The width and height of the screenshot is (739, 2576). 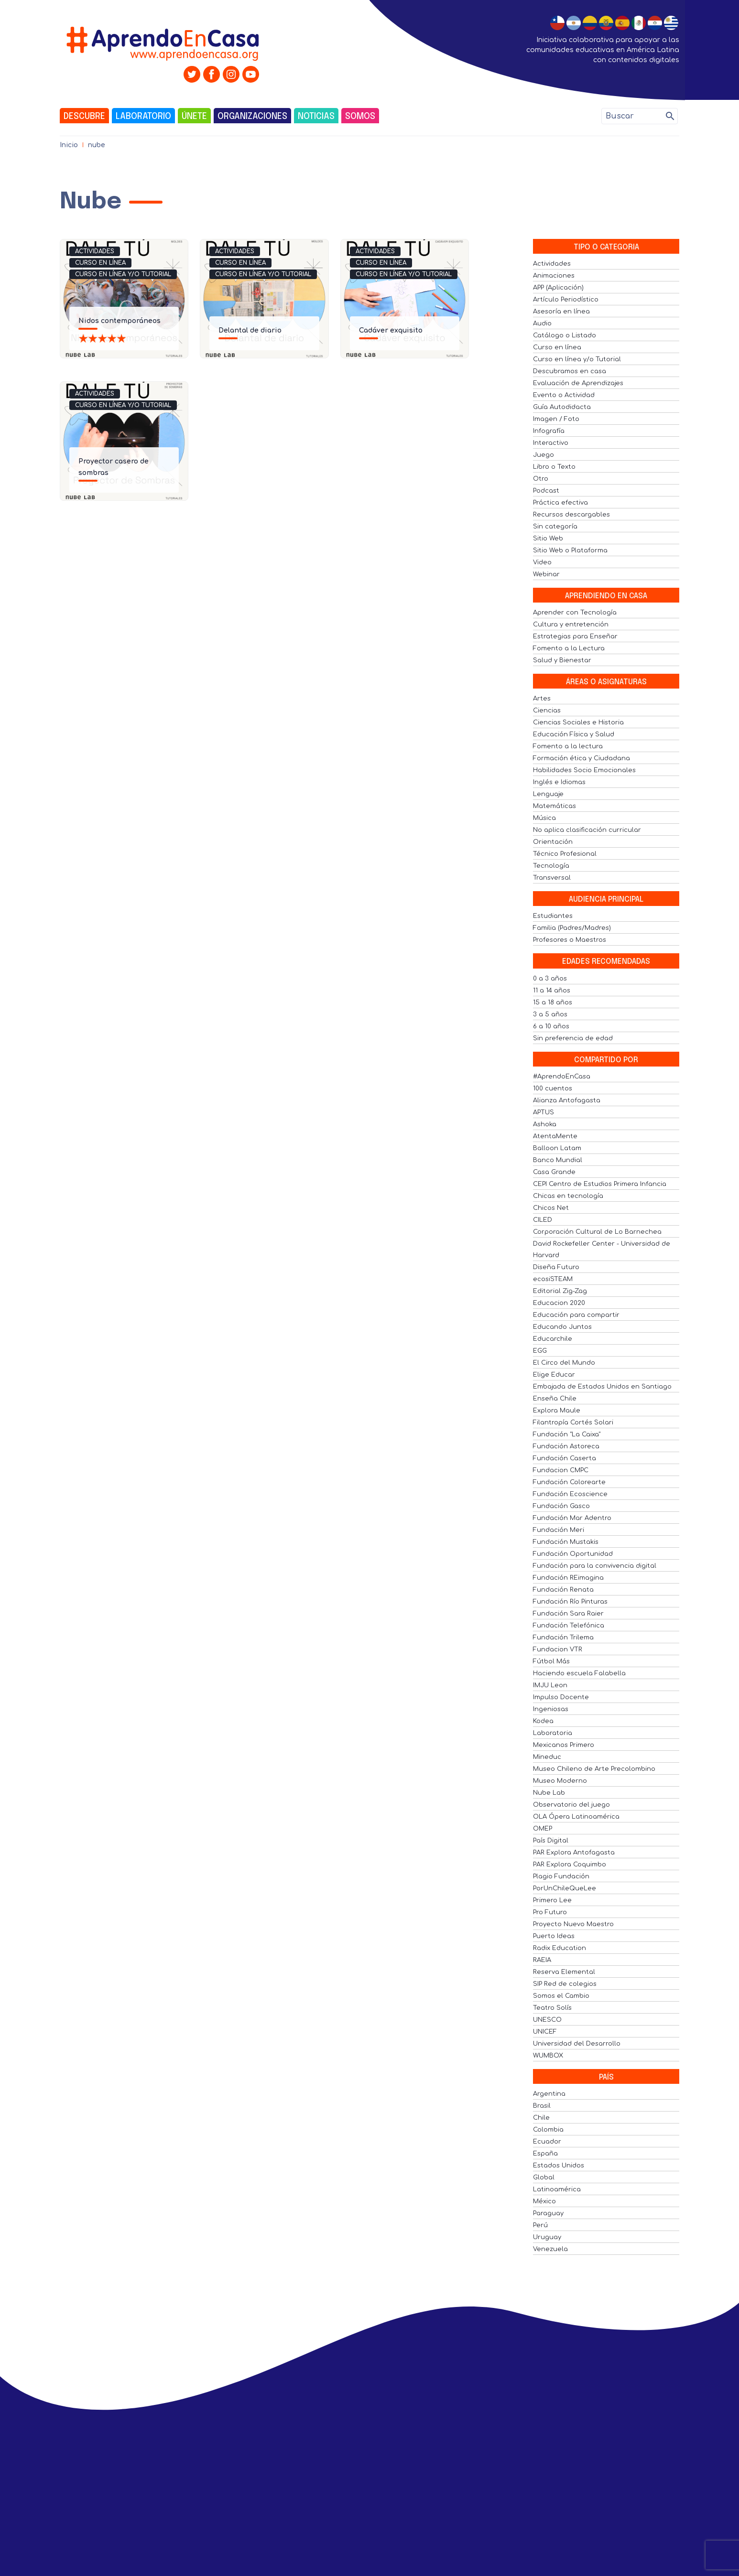 What do you see at coordinates (542, 323) in the screenshot?
I see `Audio` at bounding box center [542, 323].